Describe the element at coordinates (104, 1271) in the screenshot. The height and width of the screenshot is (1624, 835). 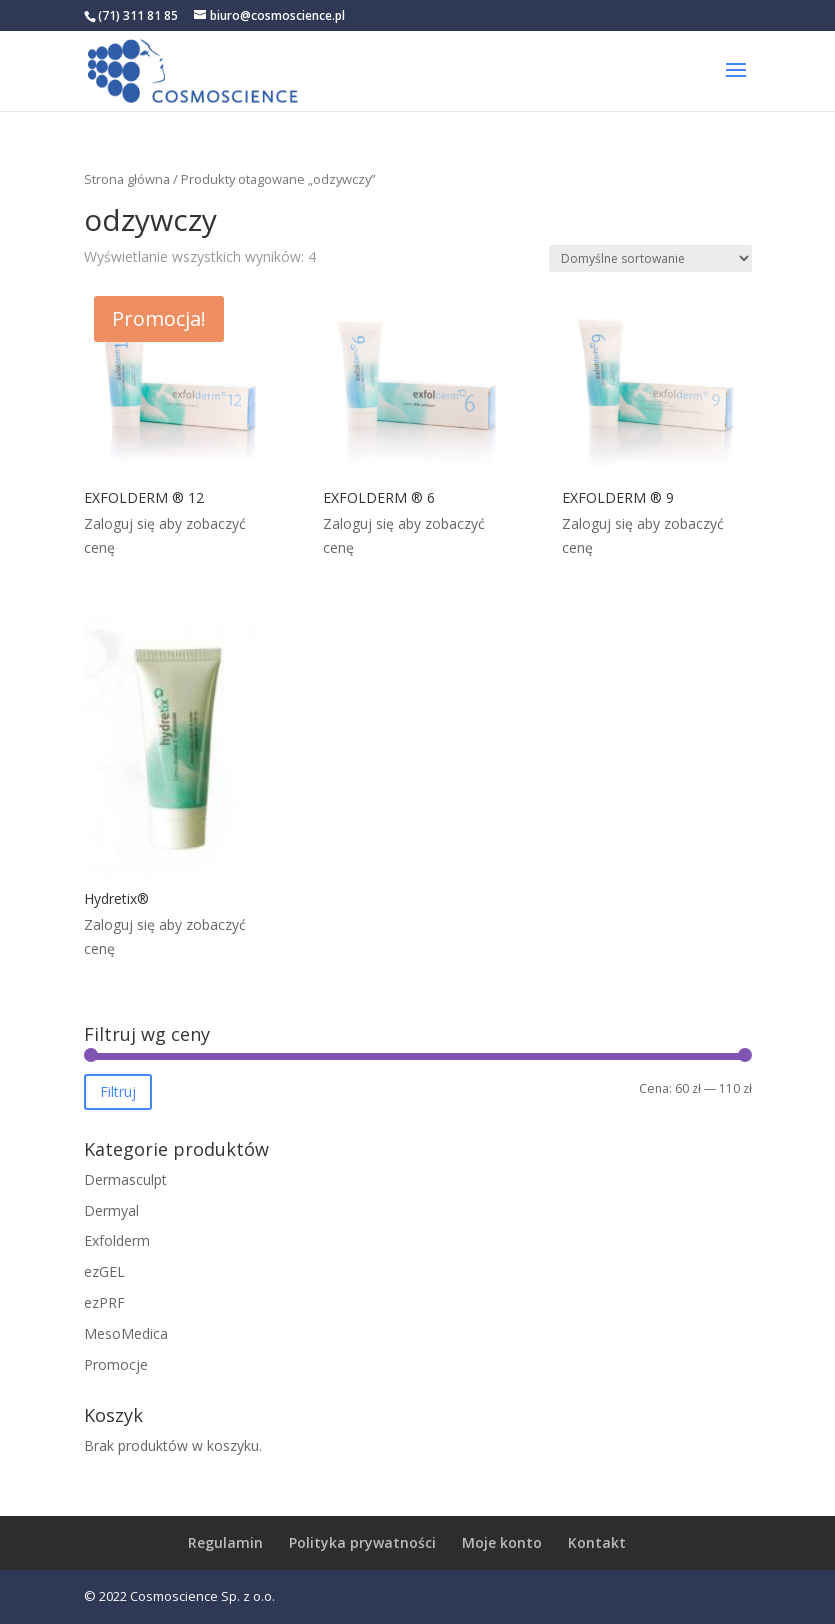
I see `ezGEL` at that location.